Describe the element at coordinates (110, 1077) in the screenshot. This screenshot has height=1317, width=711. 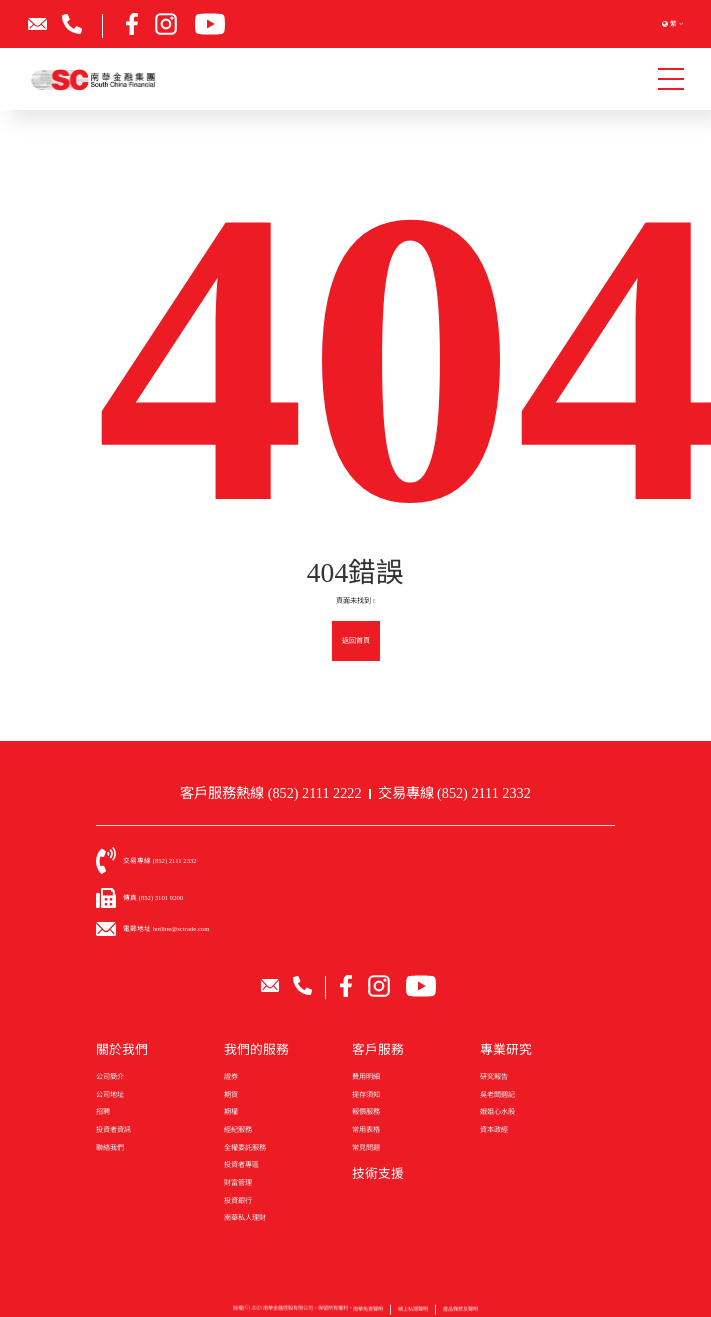
I see `公司簡介` at that location.